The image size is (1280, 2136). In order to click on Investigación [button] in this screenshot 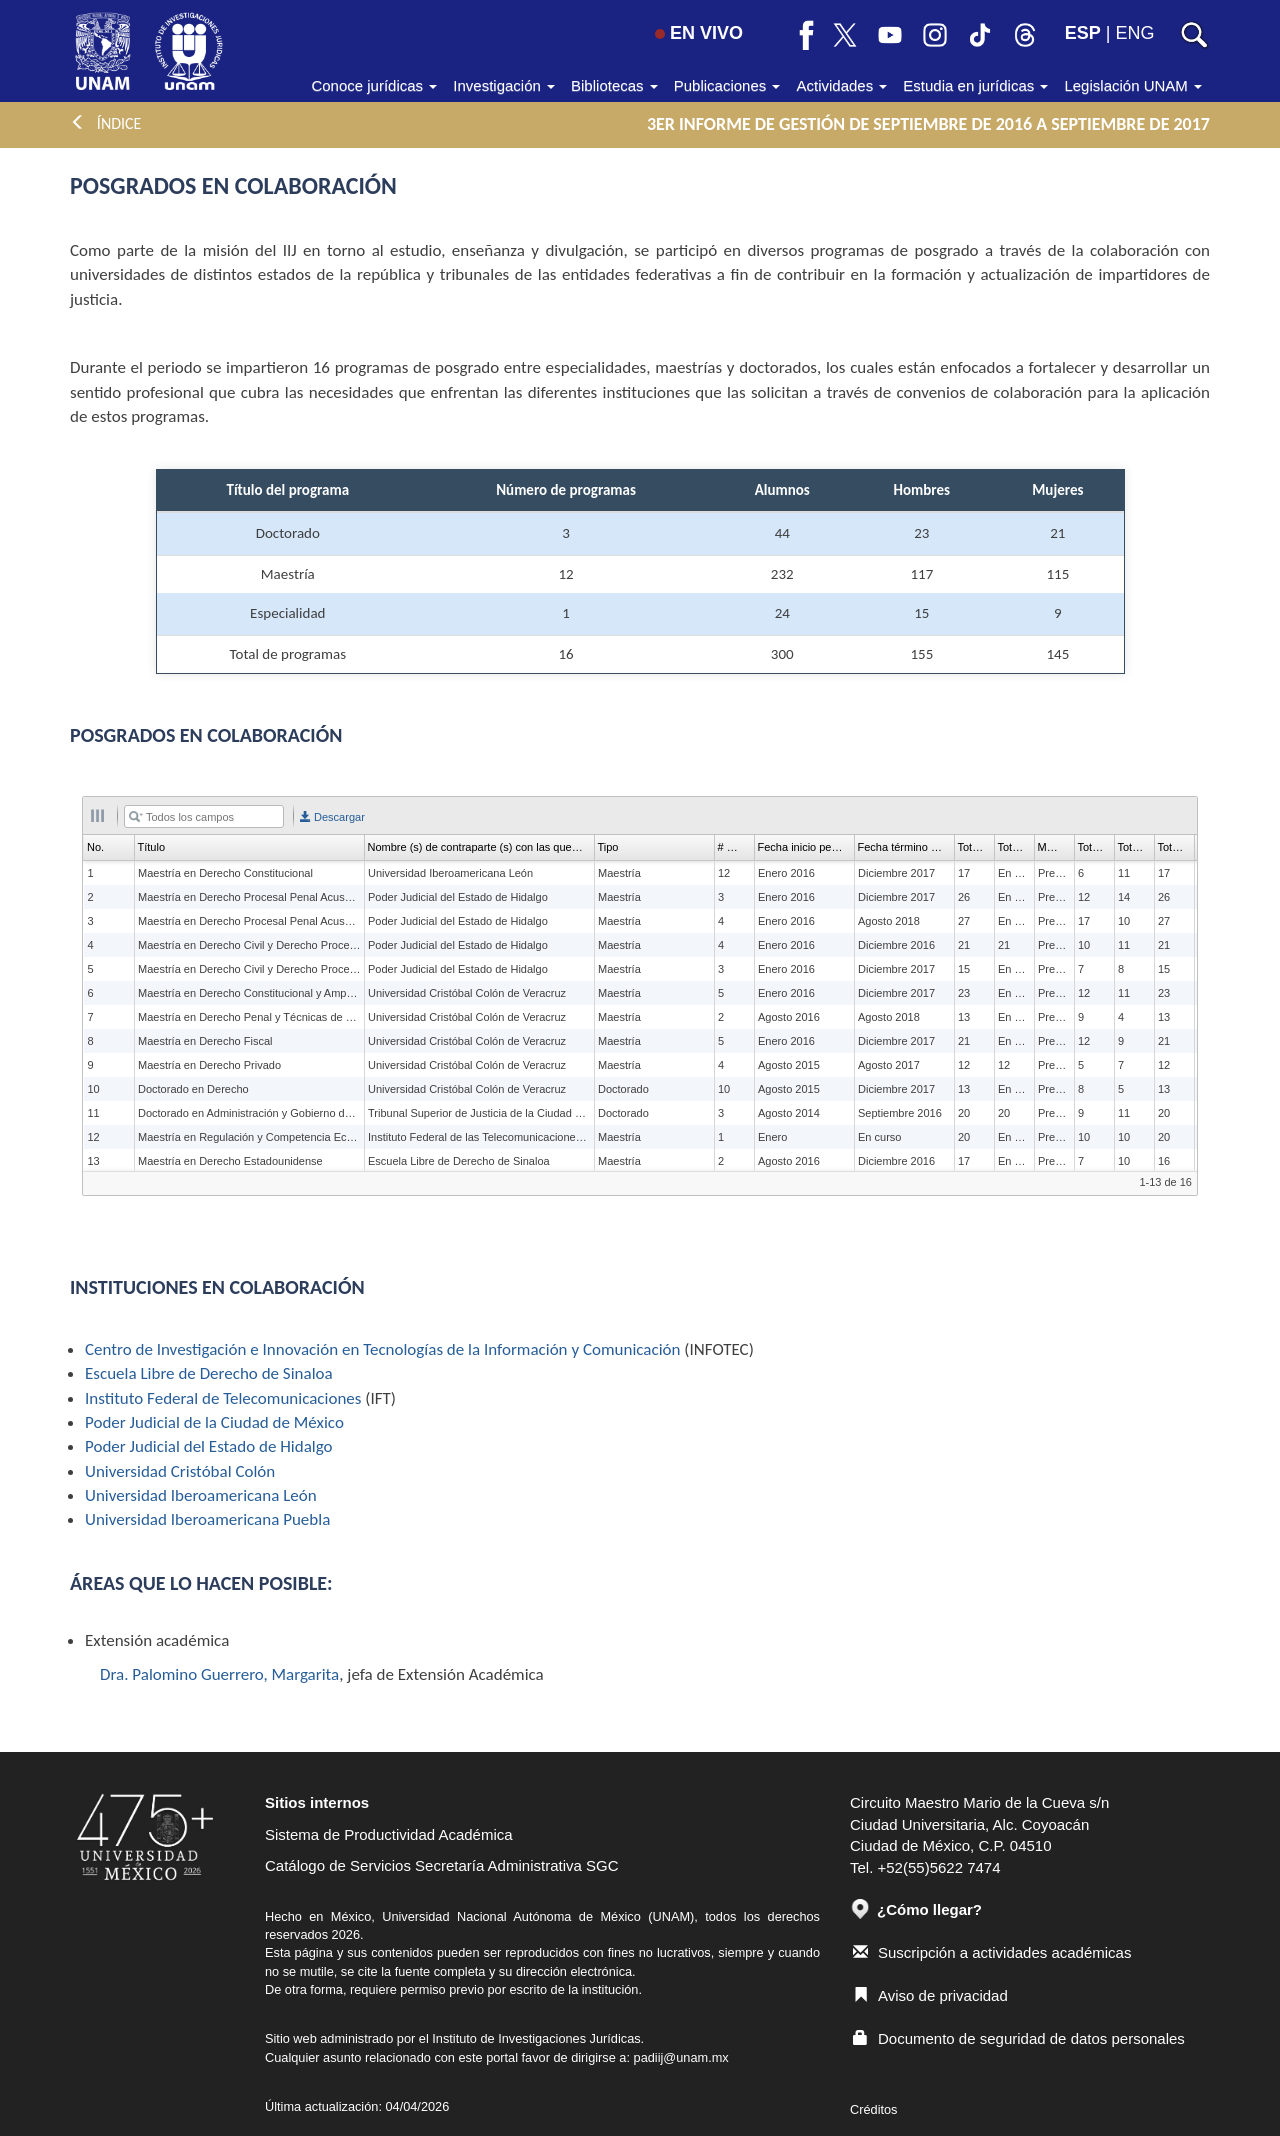, I will do `click(504, 85)`.